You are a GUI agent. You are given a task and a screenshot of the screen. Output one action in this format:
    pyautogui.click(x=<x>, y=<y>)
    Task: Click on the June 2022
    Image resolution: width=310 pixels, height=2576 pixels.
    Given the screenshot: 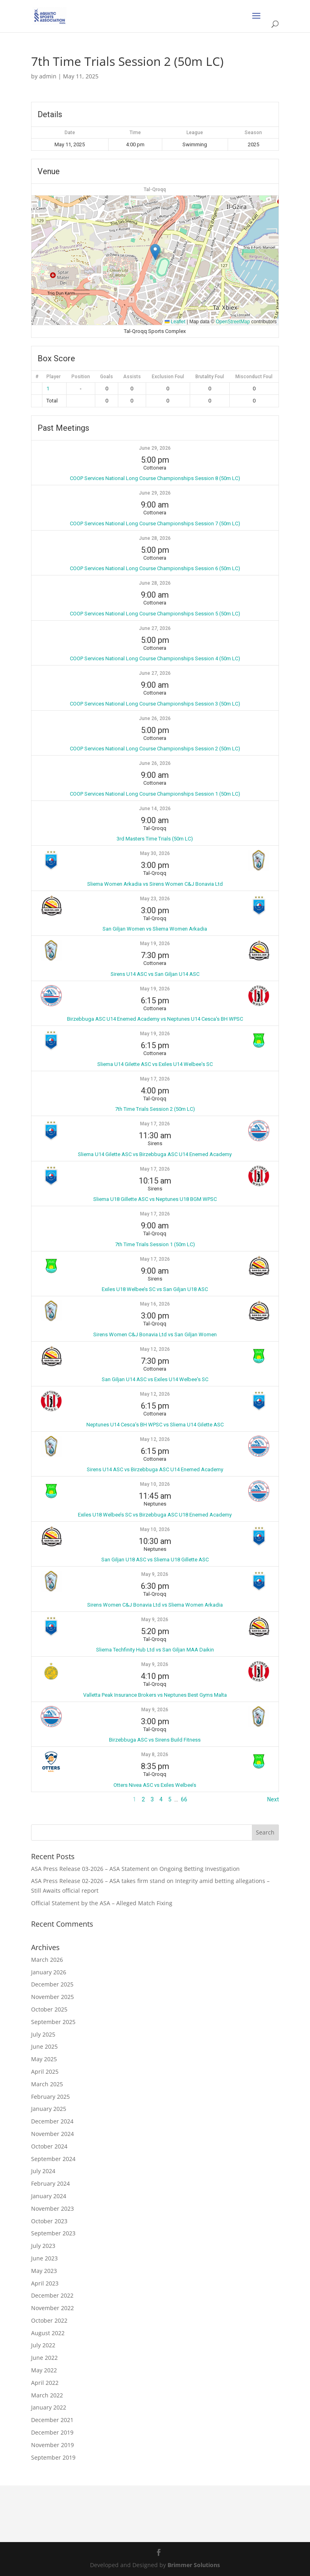 What is the action you would take?
    pyautogui.click(x=44, y=2357)
    